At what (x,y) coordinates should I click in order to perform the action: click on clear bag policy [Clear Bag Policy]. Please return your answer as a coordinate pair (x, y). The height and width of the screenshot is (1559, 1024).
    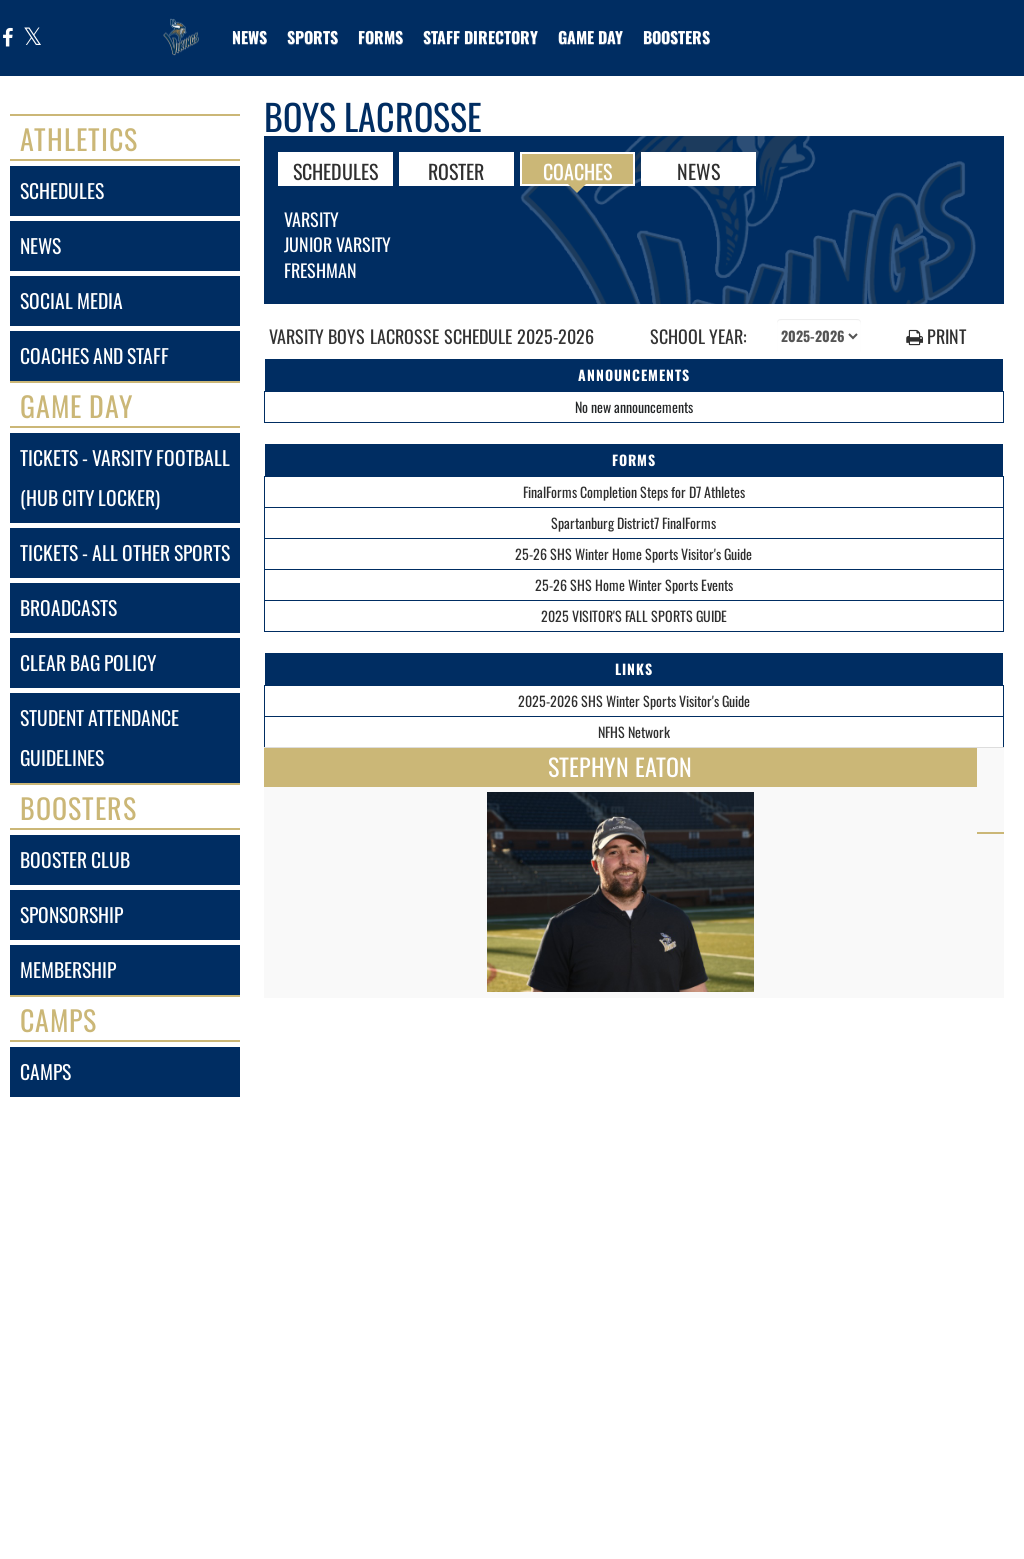
    Looking at the image, I should click on (88, 662).